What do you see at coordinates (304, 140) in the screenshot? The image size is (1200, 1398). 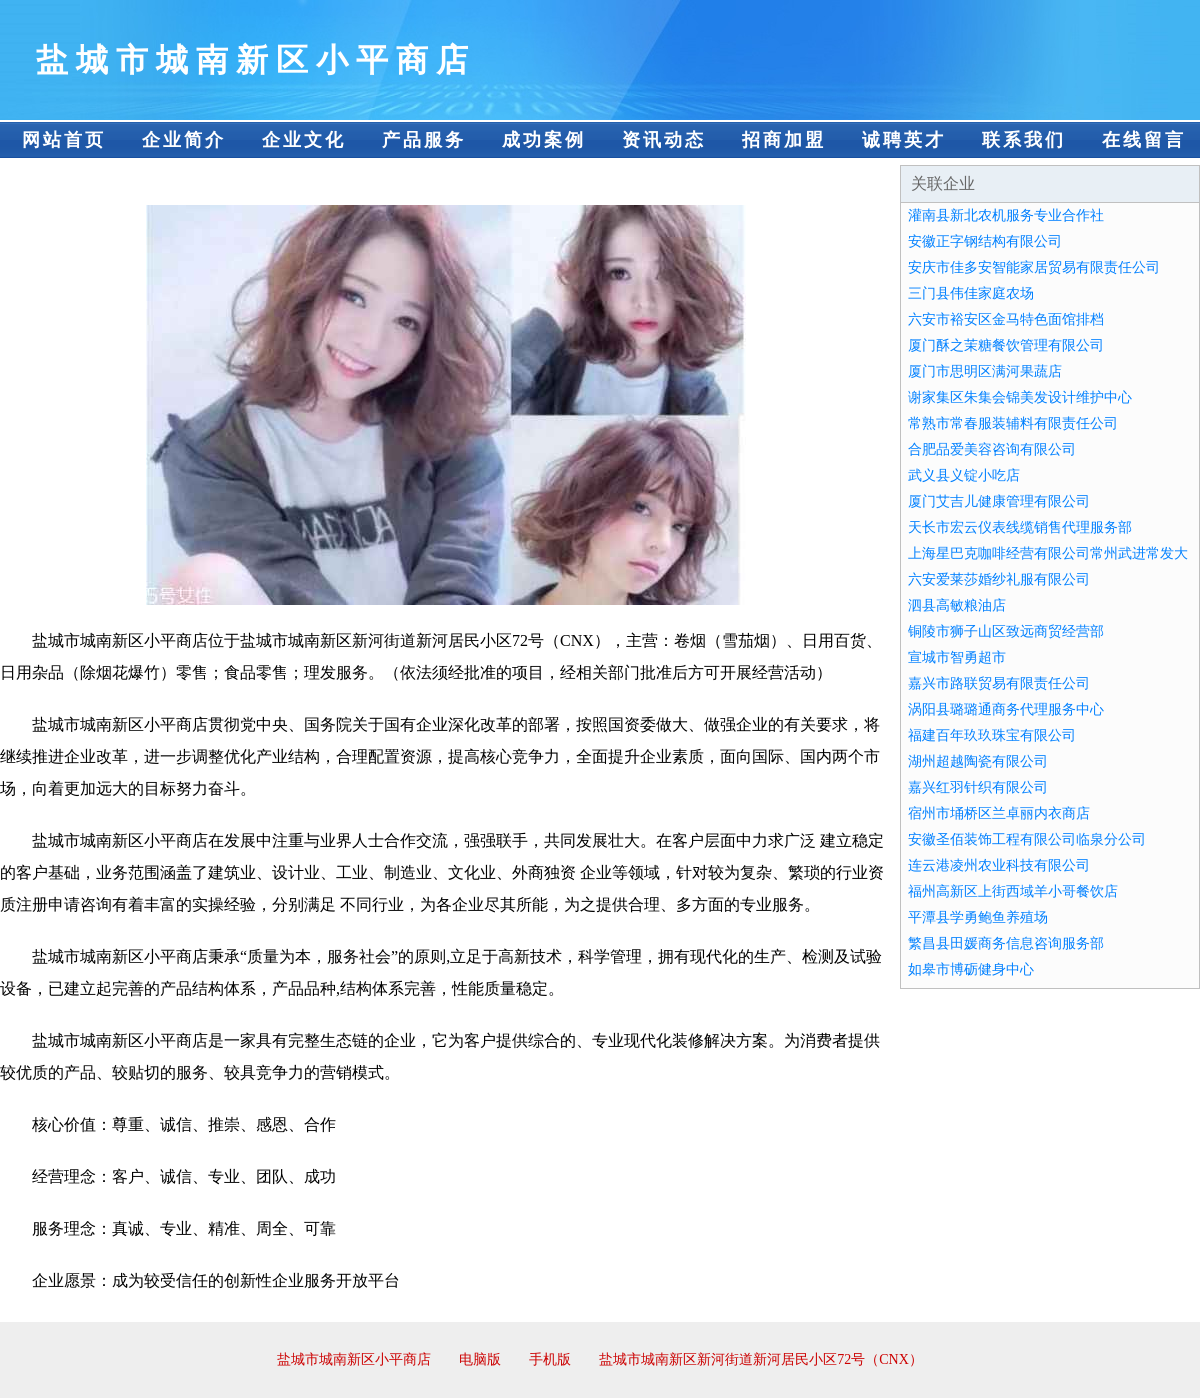 I see `企业文化` at bounding box center [304, 140].